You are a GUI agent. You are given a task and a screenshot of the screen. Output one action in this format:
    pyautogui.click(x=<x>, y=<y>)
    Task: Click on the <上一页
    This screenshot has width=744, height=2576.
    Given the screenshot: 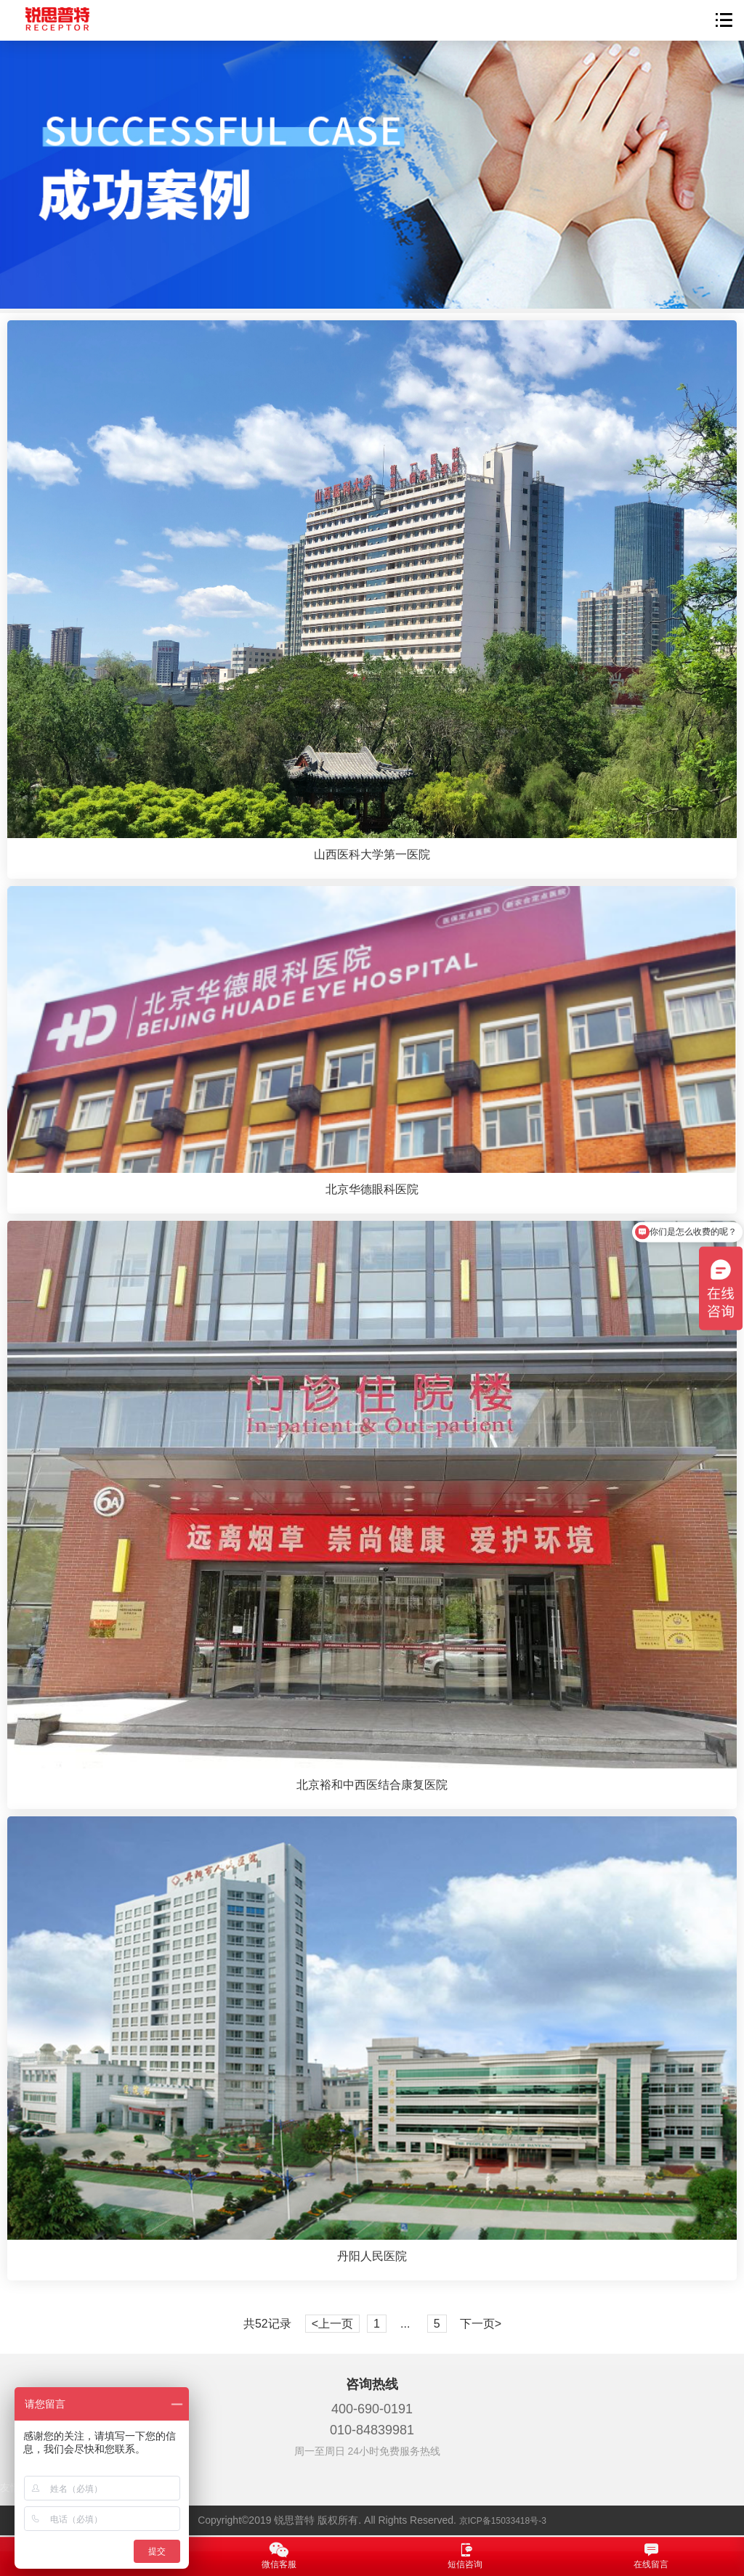 What is the action you would take?
    pyautogui.click(x=332, y=2323)
    